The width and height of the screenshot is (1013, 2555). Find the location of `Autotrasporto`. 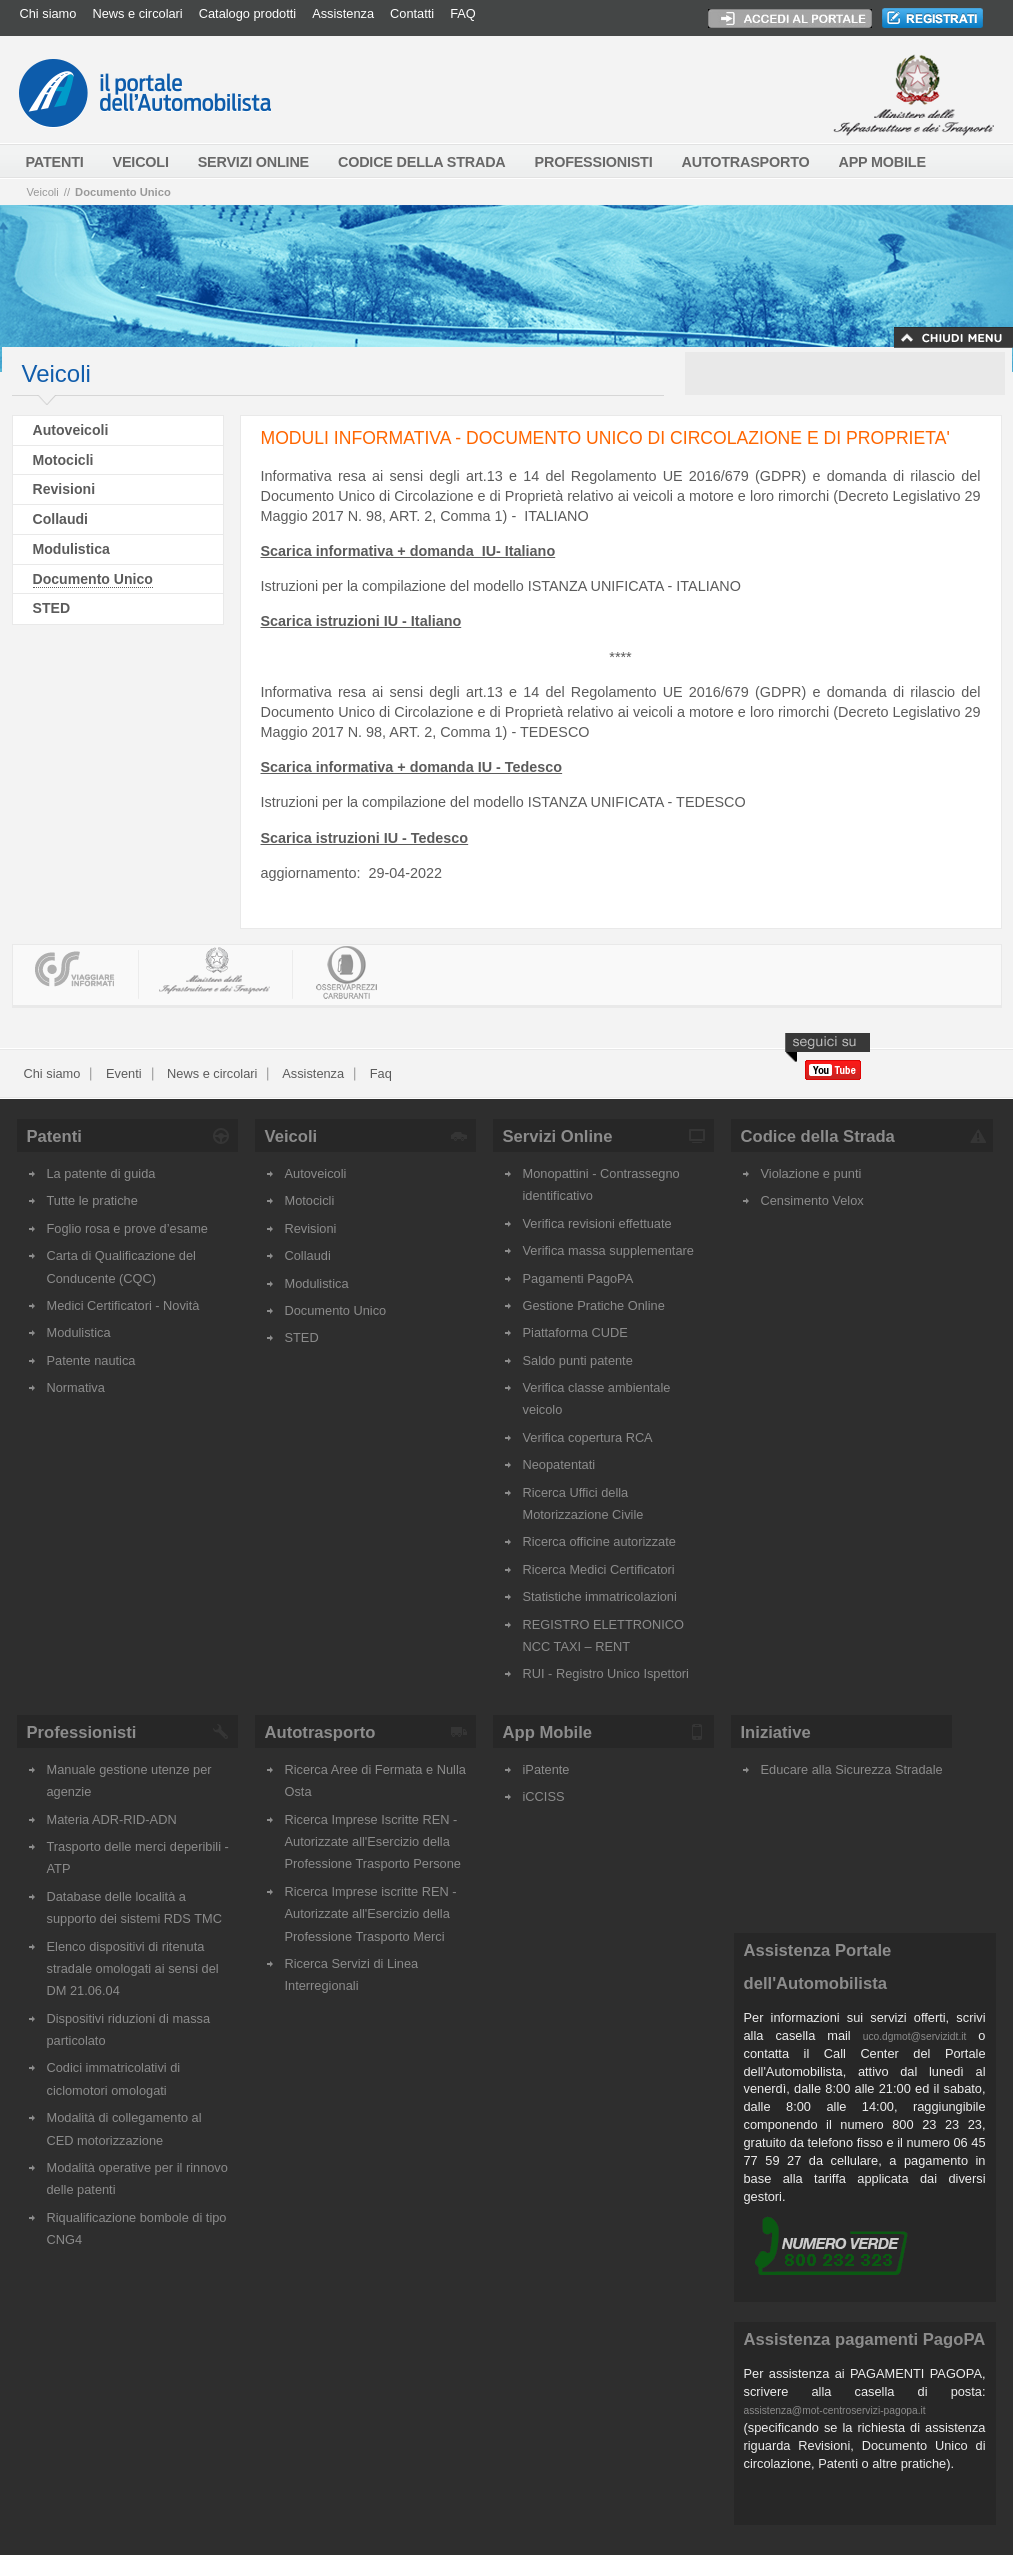

Autotrasporto is located at coordinates (320, 1732).